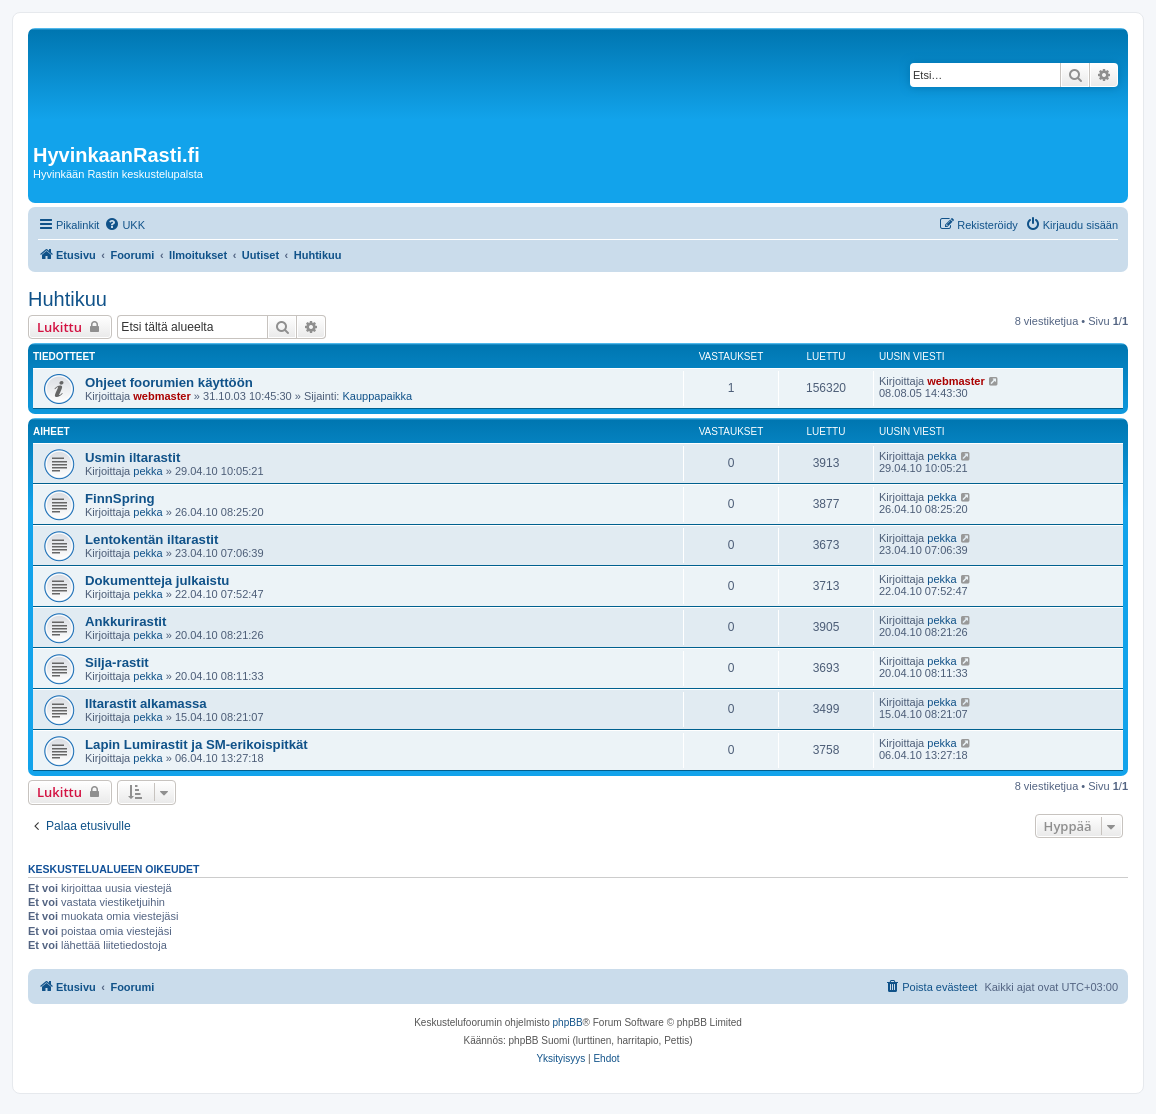 This screenshot has height=1114, width=1156. I want to click on Dokumentteja julkaistu, so click(157, 580).